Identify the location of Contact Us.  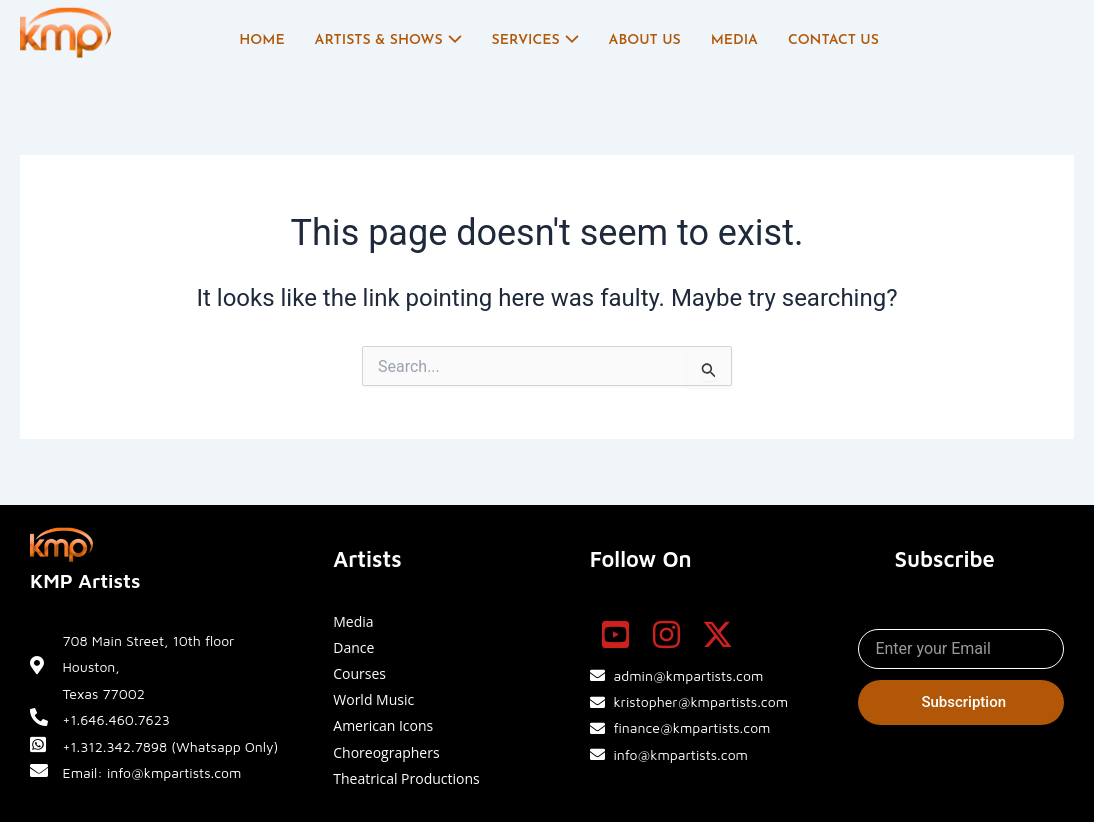
(833, 40).